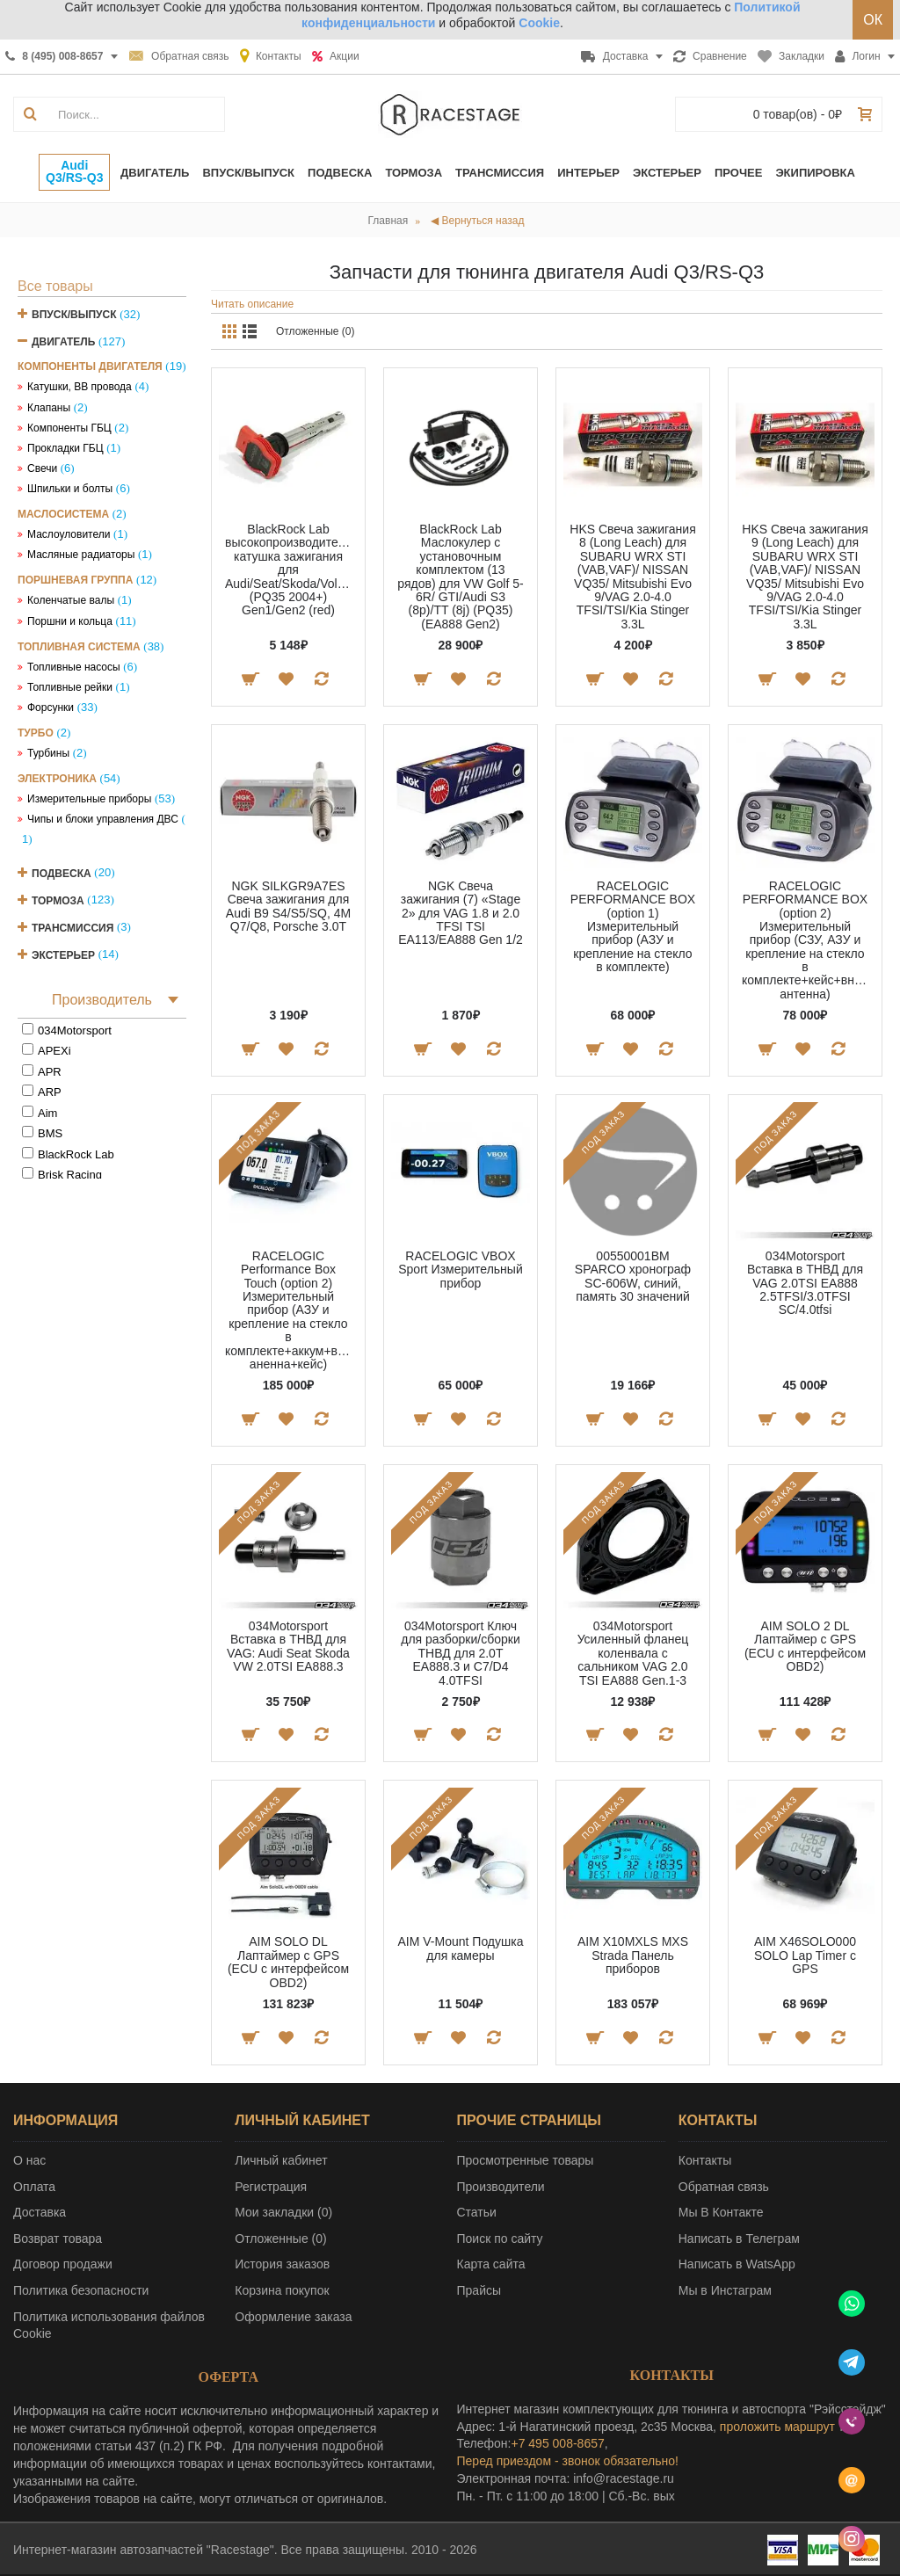 The height and width of the screenshot is (2576, 900). What do you see at coordinates (288, 906) in the screenshot?
I see `NGK SILKGR9A7ES Свеча зажигания для Audi B9 S4/S5/SQ, 4M Q7/Q8, Porsche 3.0T` at bounding box center [288, 906].